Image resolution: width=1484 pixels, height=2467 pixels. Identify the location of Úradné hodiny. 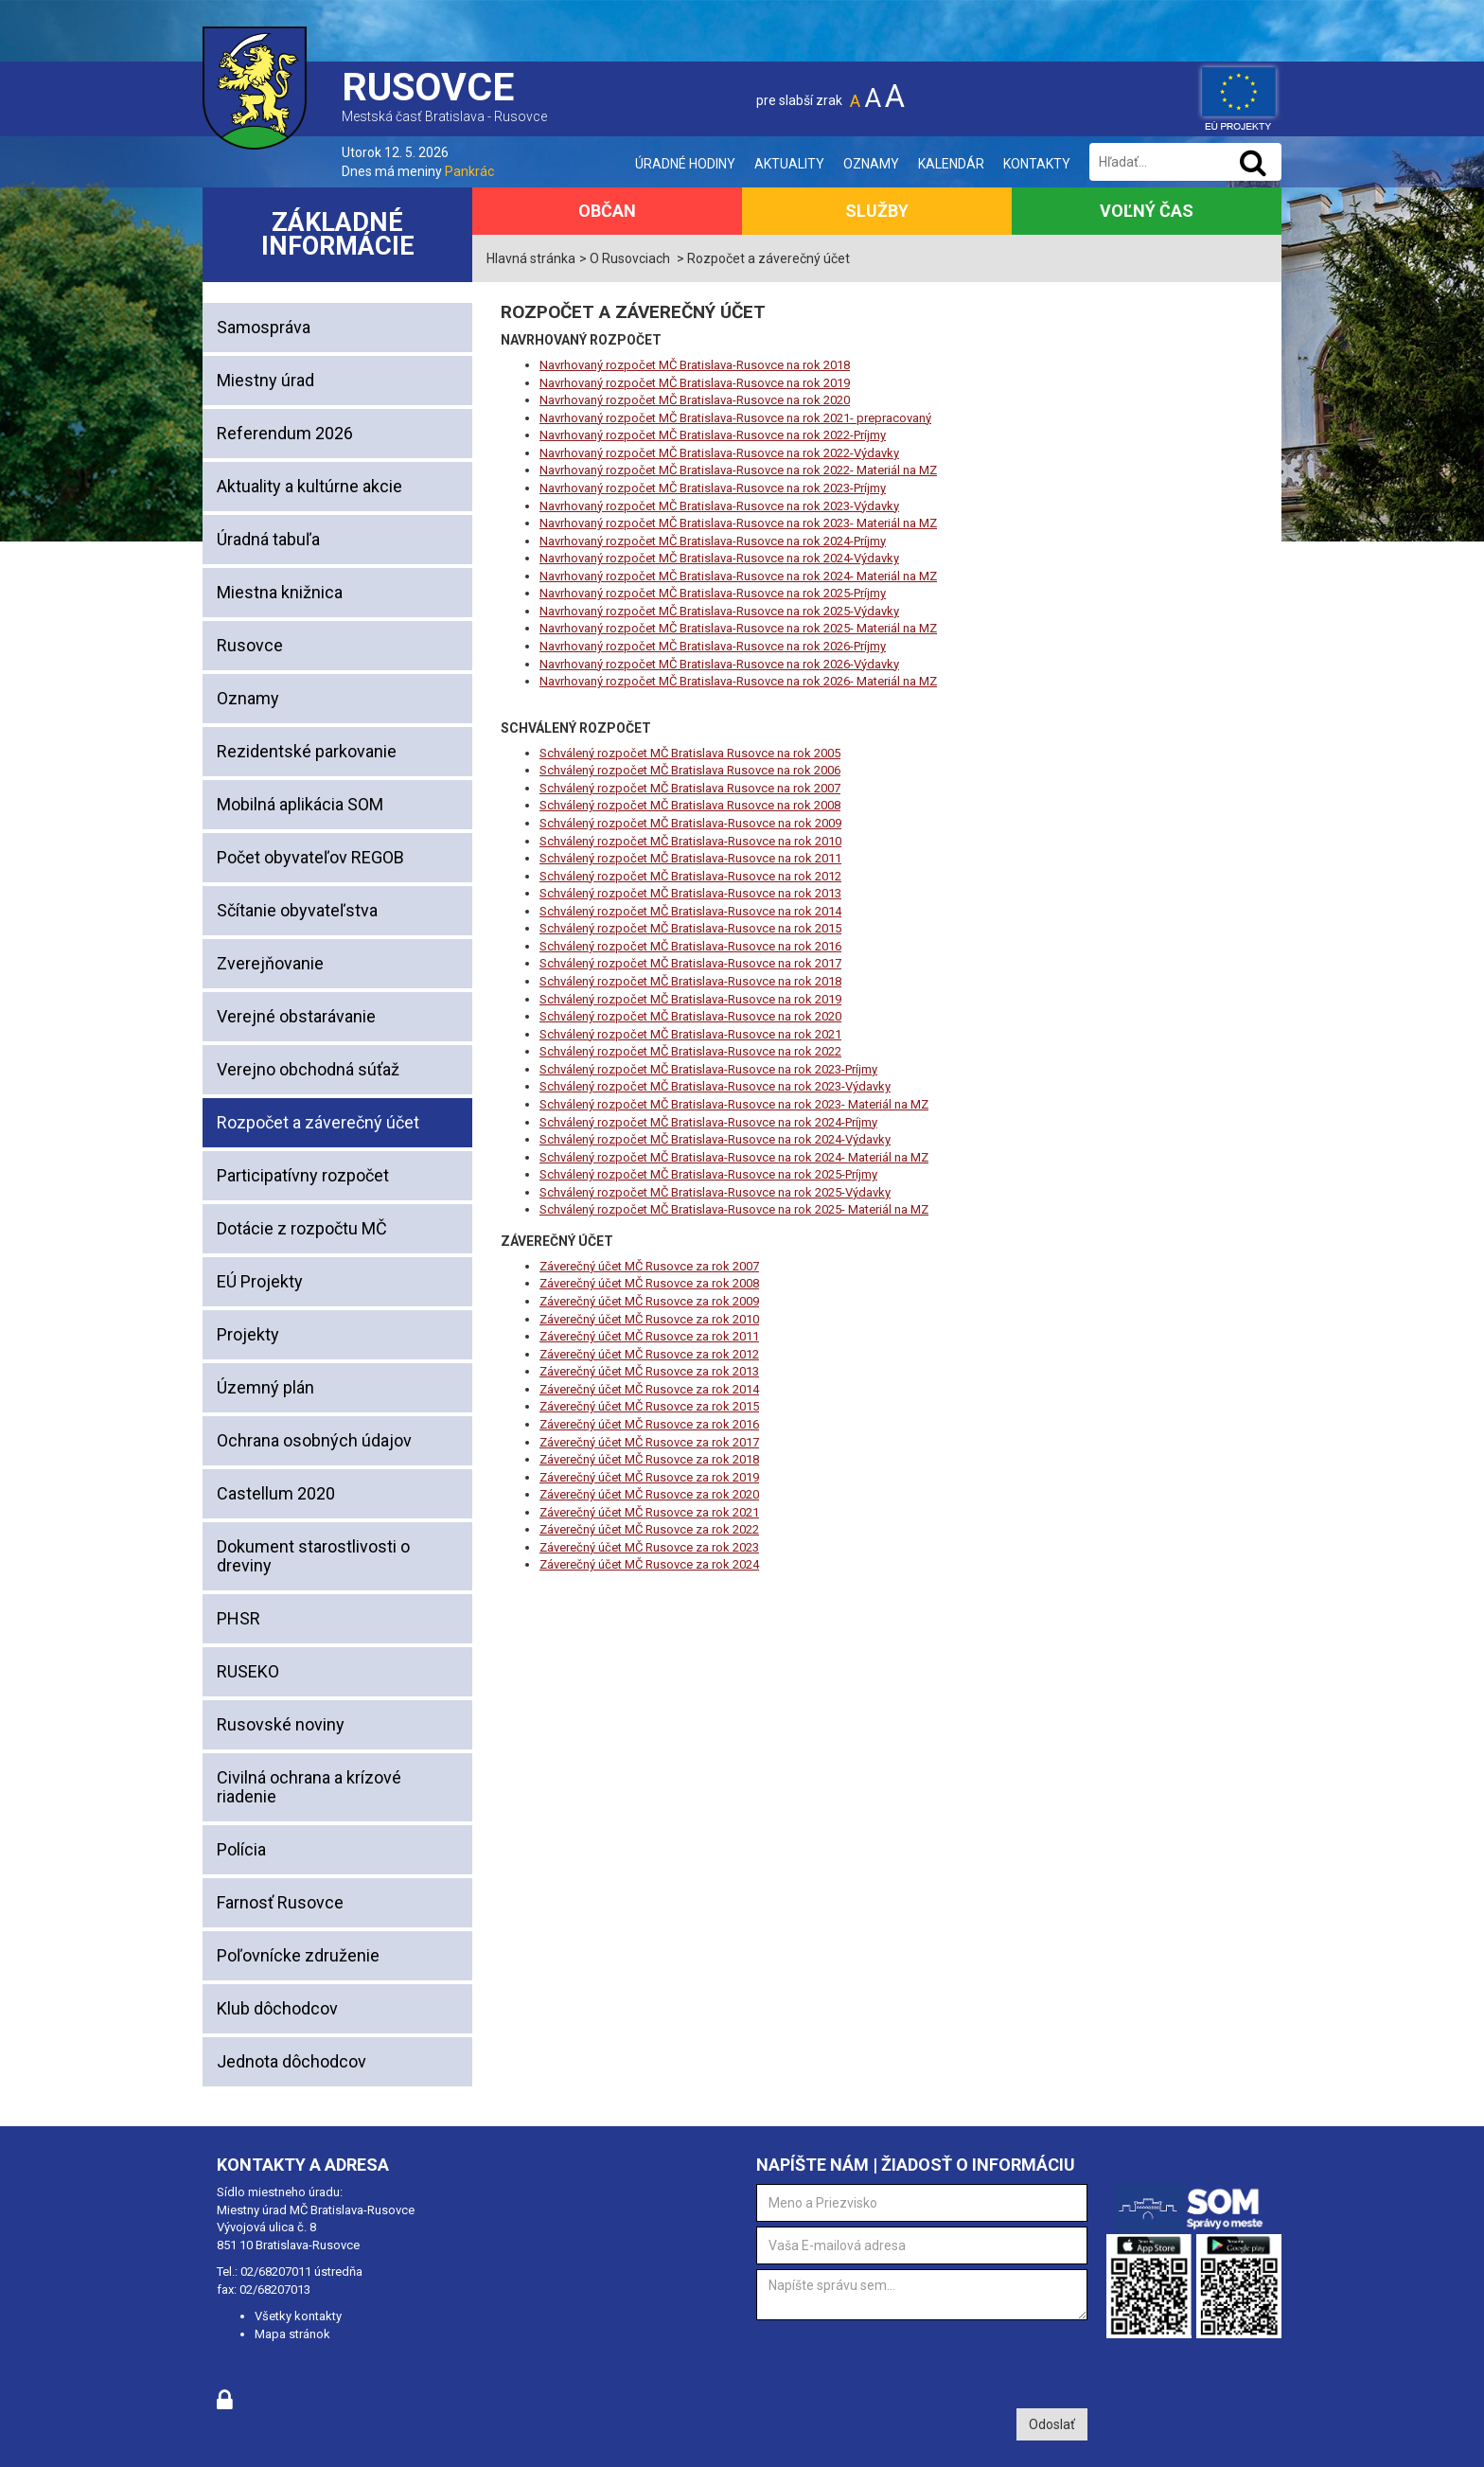
(685, 163).